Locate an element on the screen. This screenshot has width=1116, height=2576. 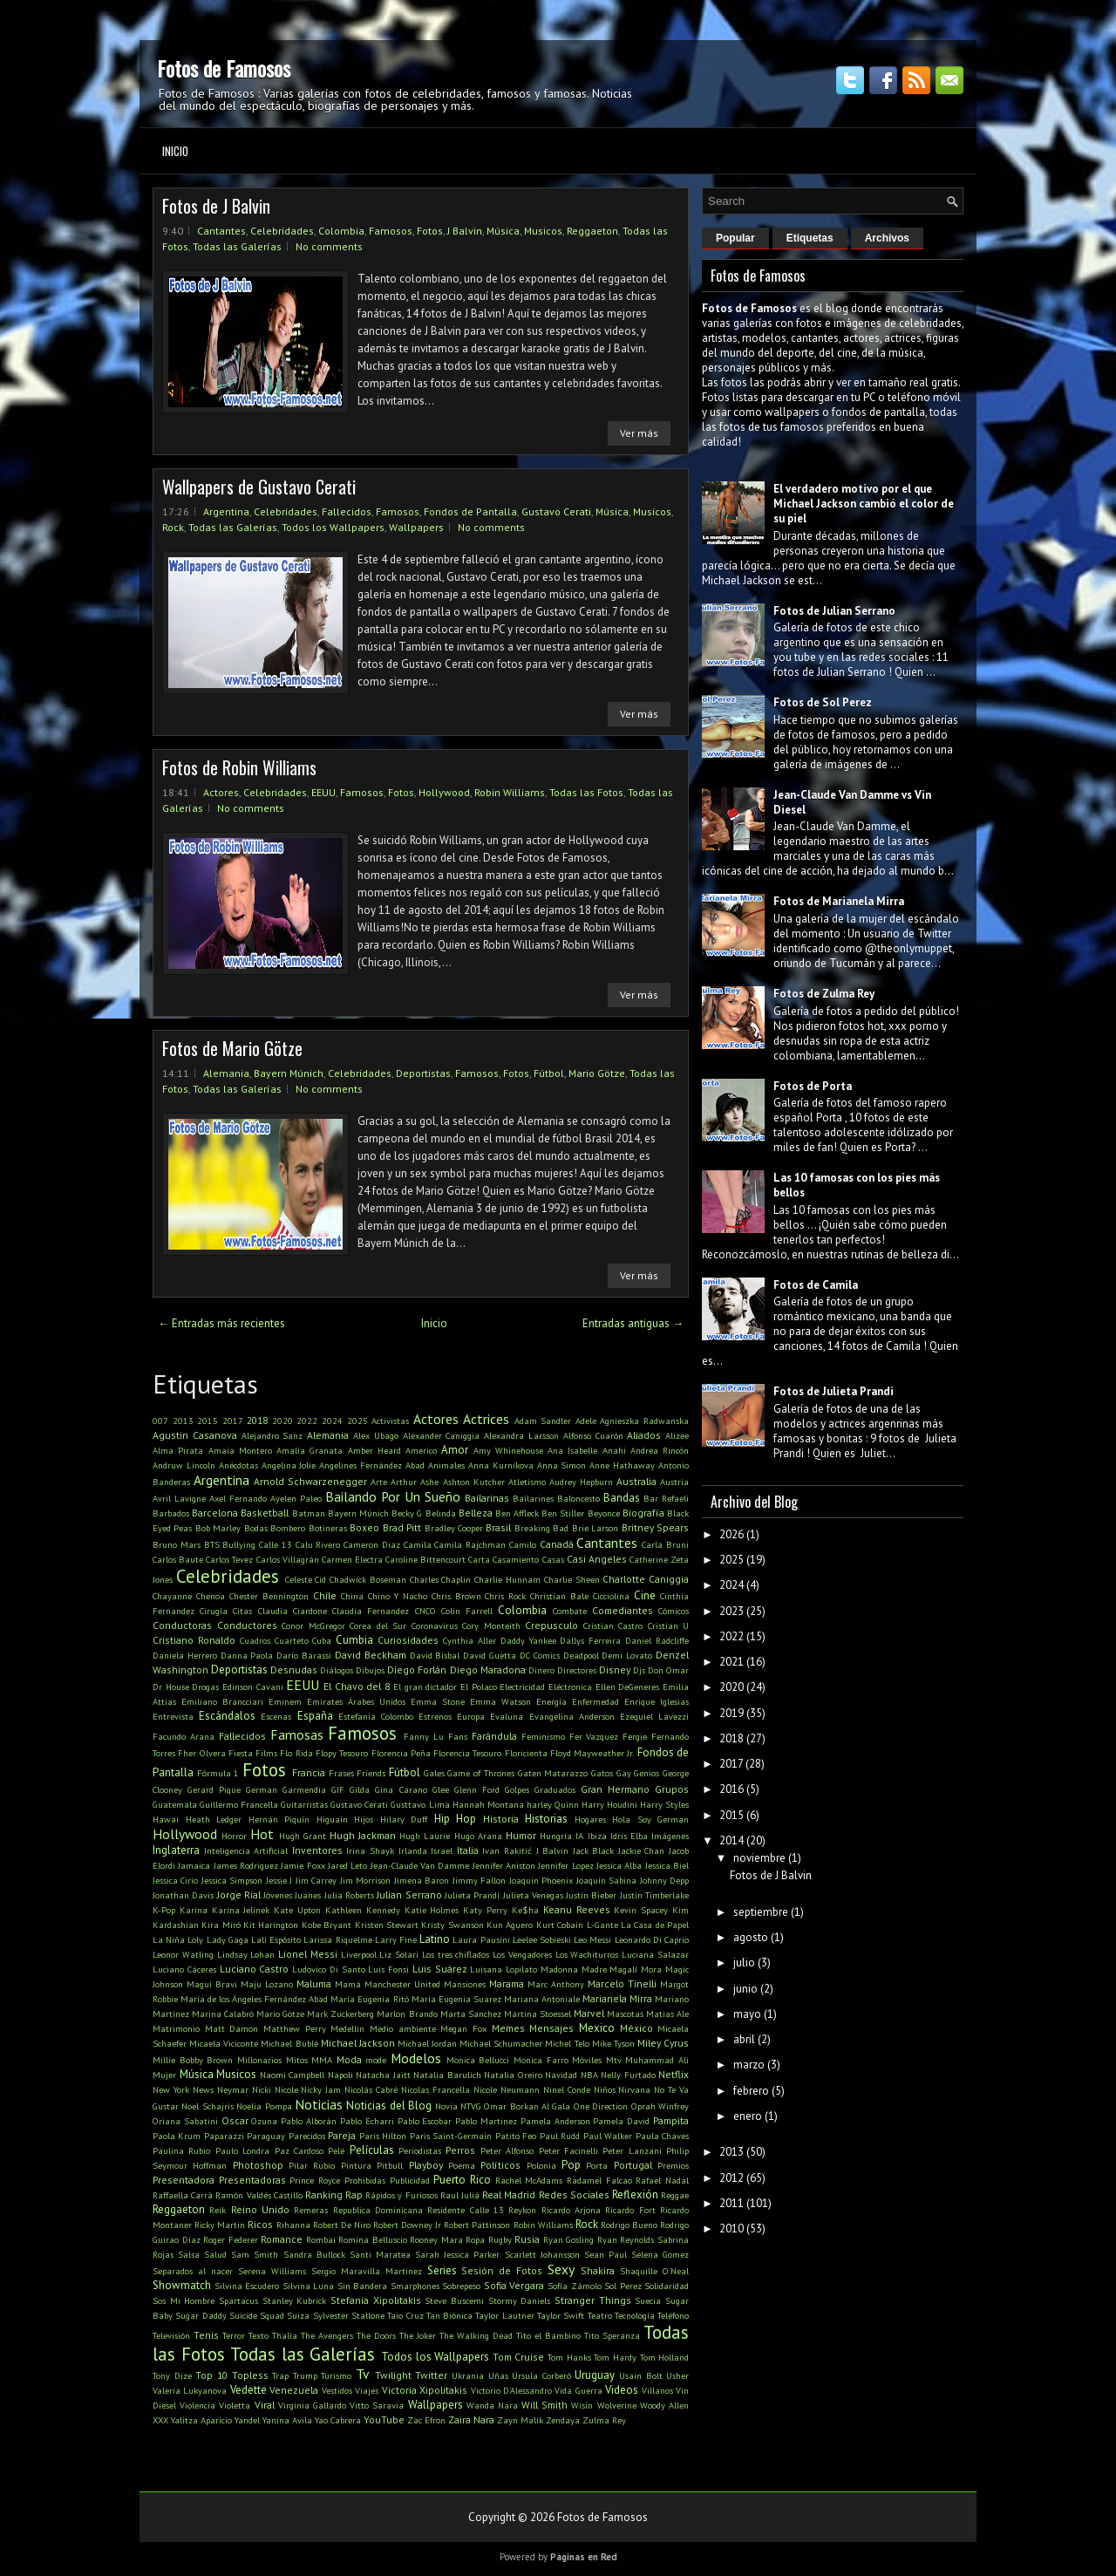
Matt Damon is located at coordinates (232, 2028).